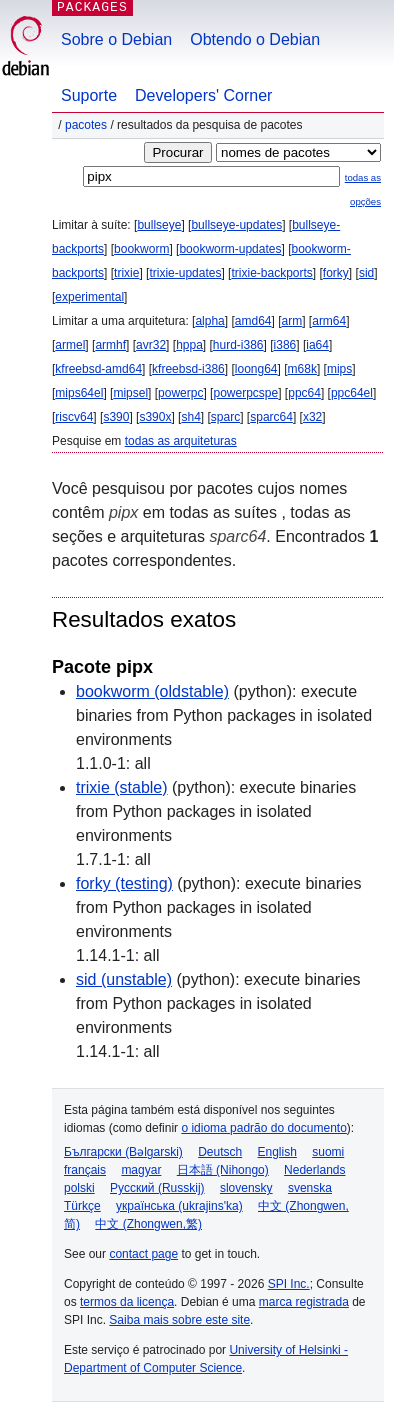  I want to click on Nederlands, so click(314, 1170).